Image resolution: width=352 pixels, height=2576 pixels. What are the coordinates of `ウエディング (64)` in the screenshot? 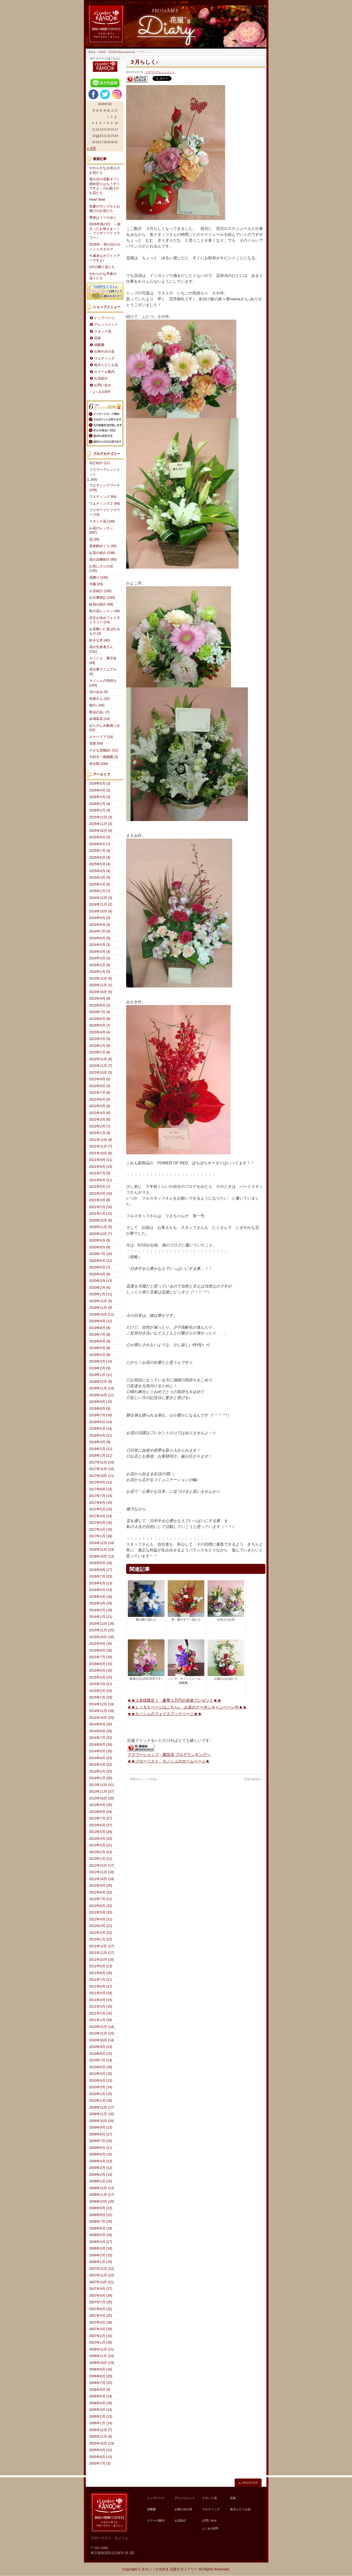 It's located at (103, 496).